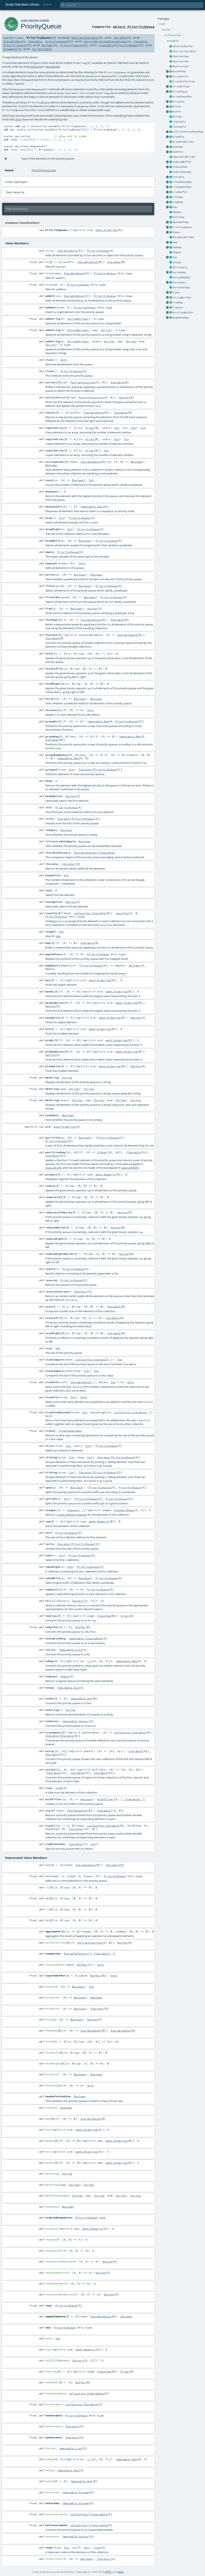 The width and height of the screenshot is (205, 2576). Describe the element at coordinates (184, 156) in the screenshot. I see `ImmutableBuilder` at that location.